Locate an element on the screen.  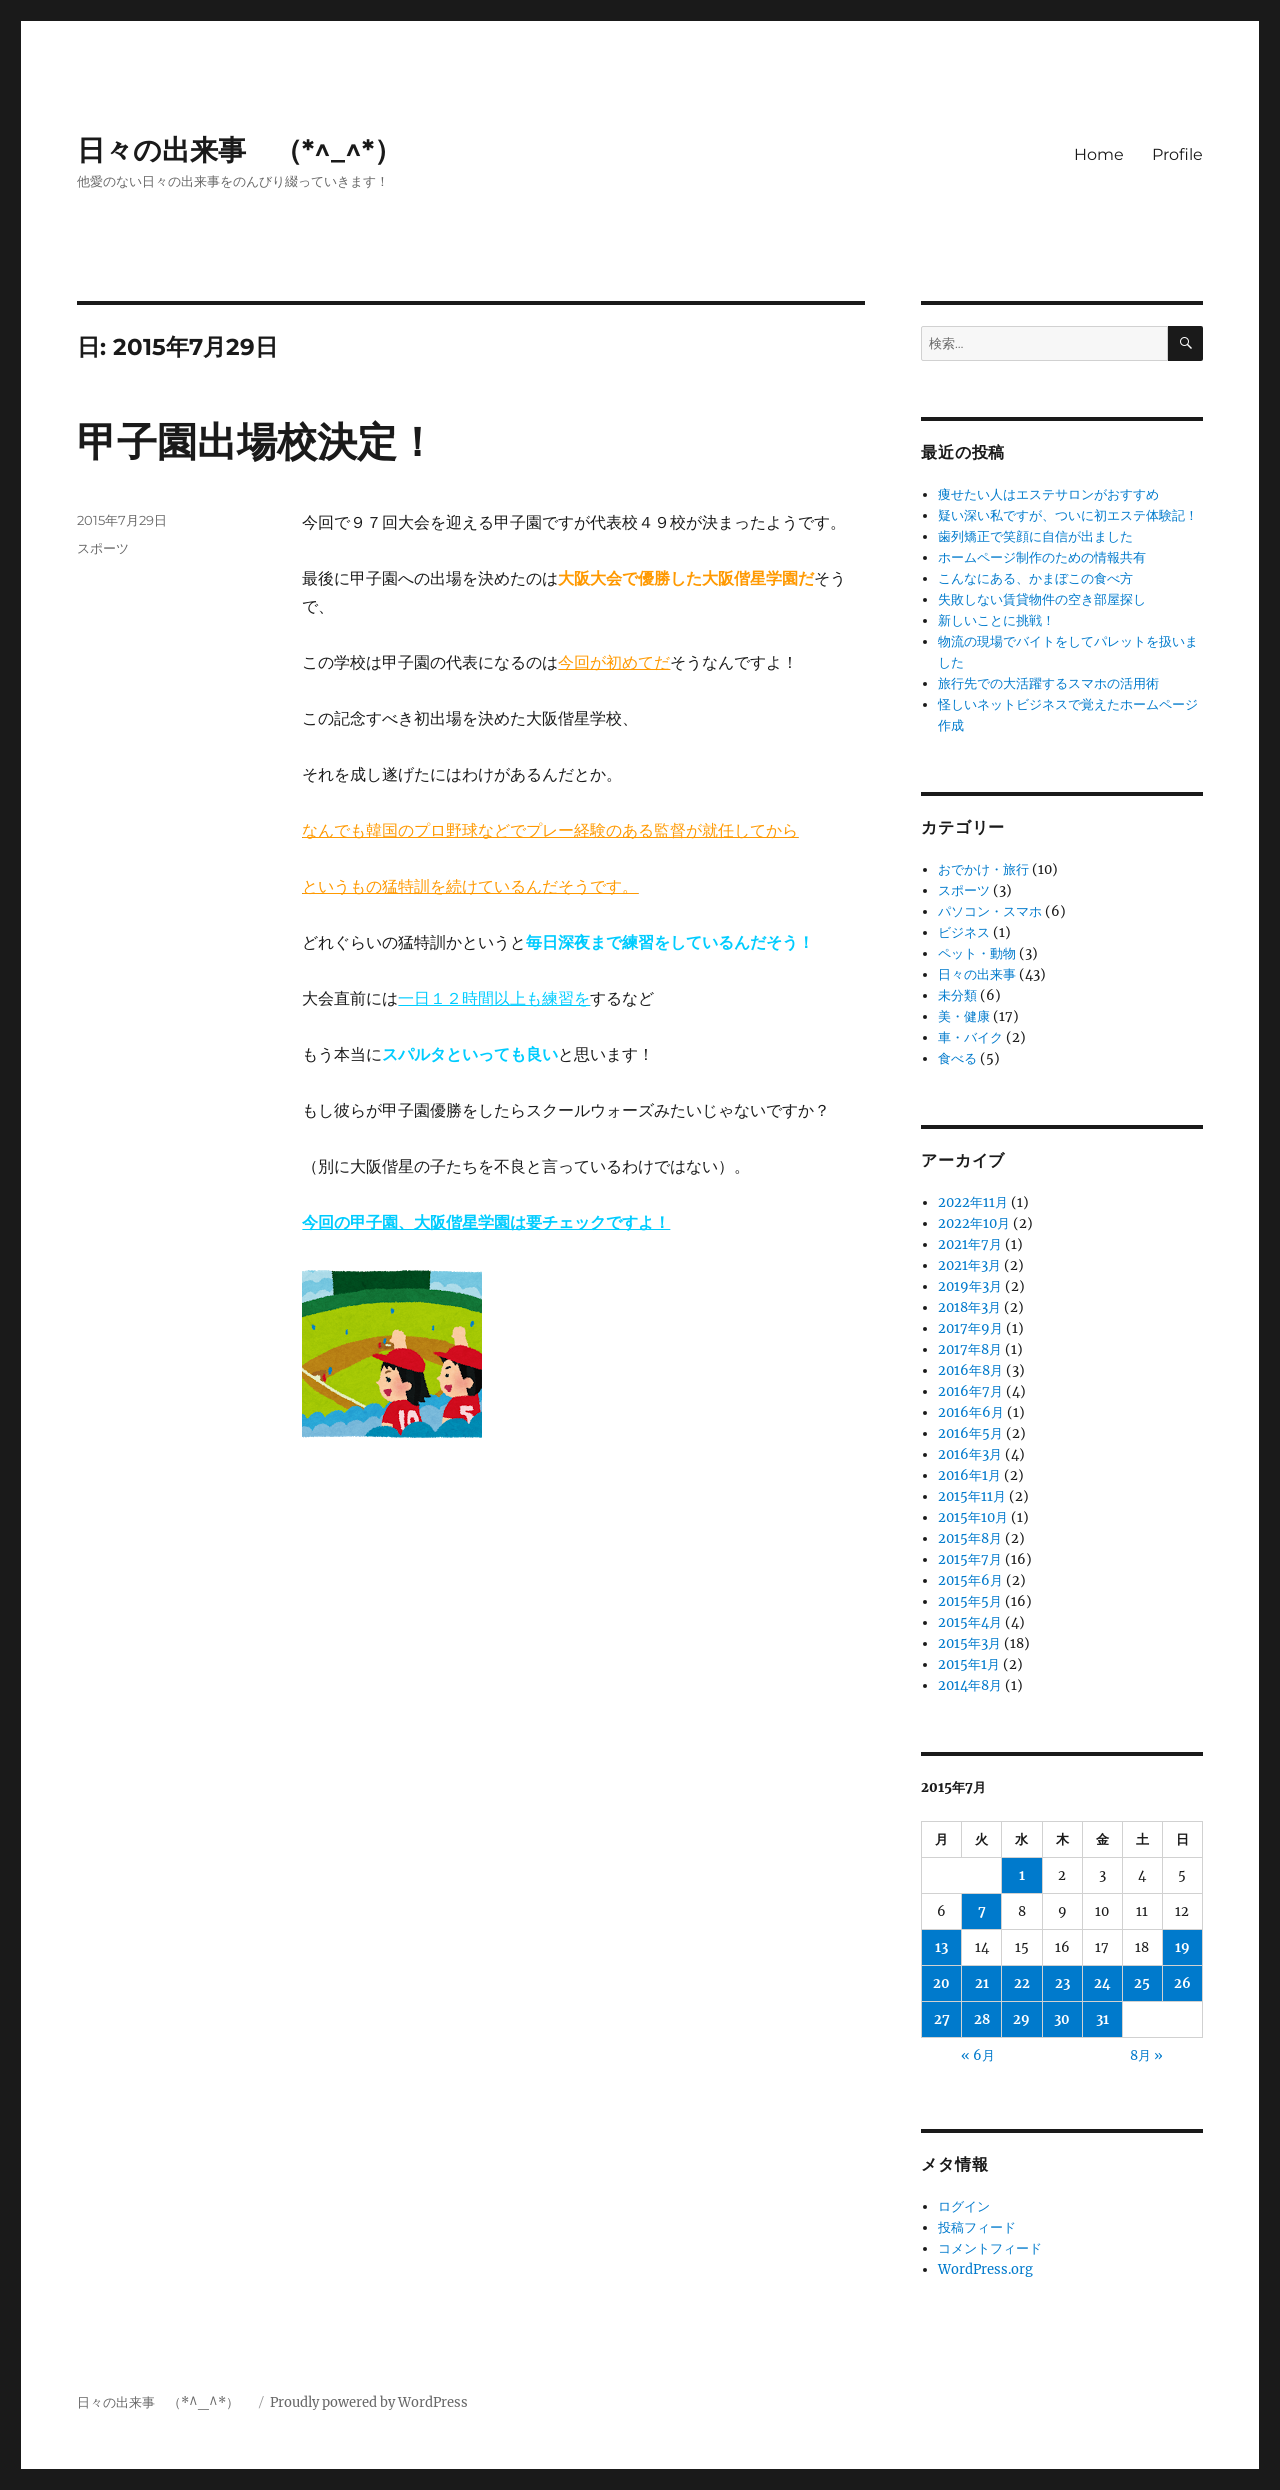
旅行先での大活躍するスマホの活用術 is located at coordinates (1048, 683).